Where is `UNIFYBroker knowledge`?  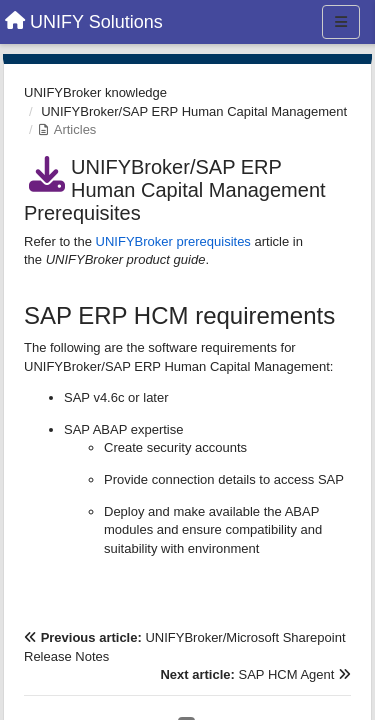
UNIFYBroker knowledge is located at coordinates (95, 92).